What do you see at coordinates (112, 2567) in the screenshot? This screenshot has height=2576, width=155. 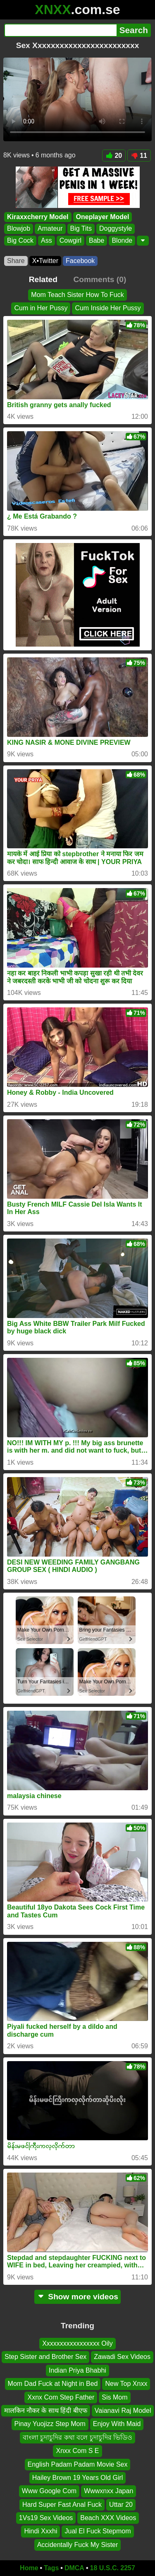 I see `18 U.S.C. 2257` at bounding box center [112, 2567].